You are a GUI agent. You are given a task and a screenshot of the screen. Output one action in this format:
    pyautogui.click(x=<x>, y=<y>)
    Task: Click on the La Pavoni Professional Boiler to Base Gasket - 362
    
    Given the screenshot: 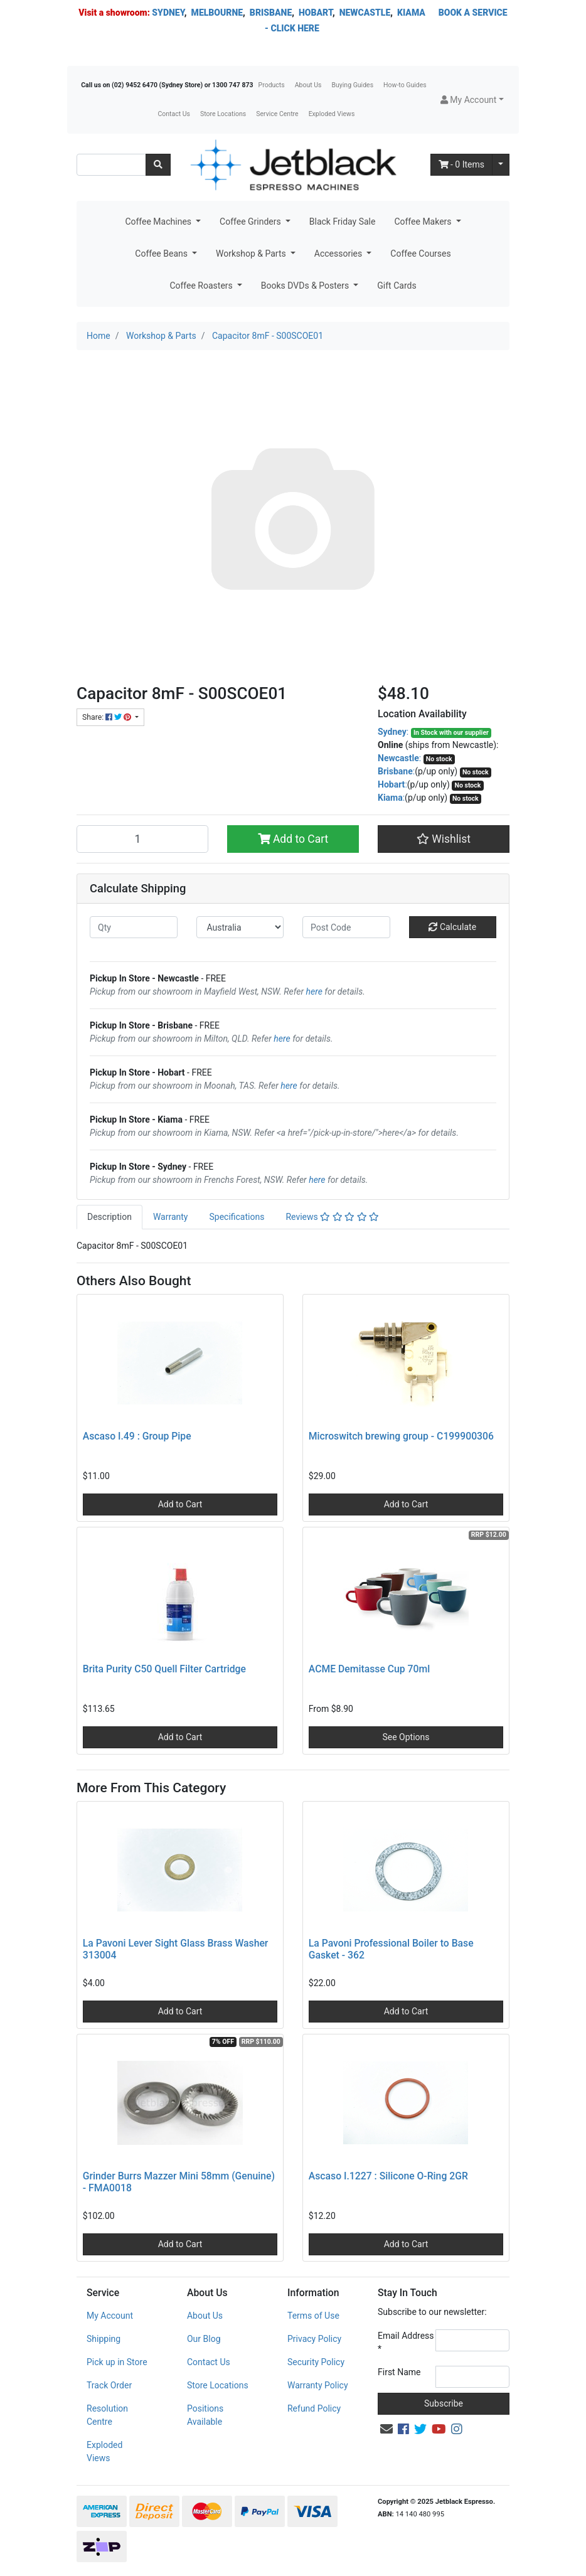 What is the action you would take?
    pyautogui.click(x=391, y=1949)
    